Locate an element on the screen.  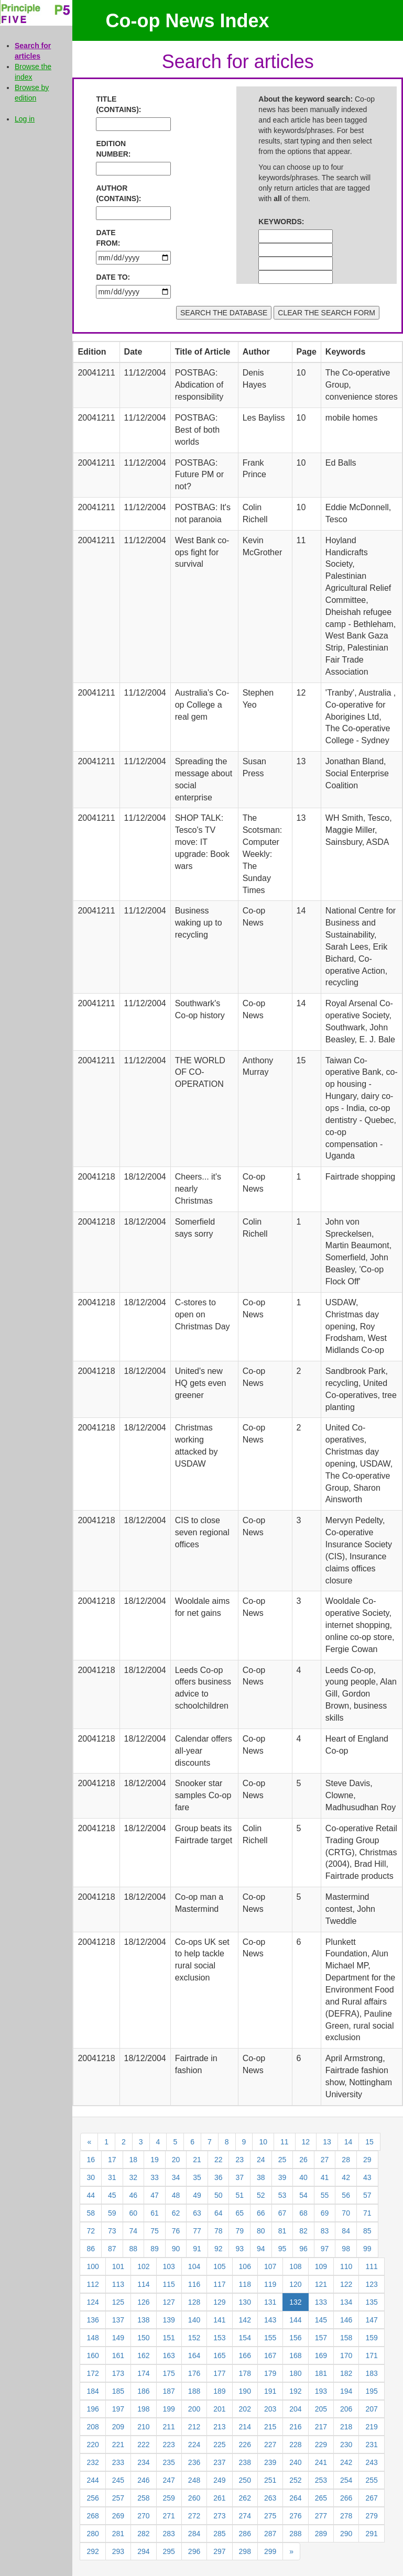
274 is located at coordinates (245, 2516).